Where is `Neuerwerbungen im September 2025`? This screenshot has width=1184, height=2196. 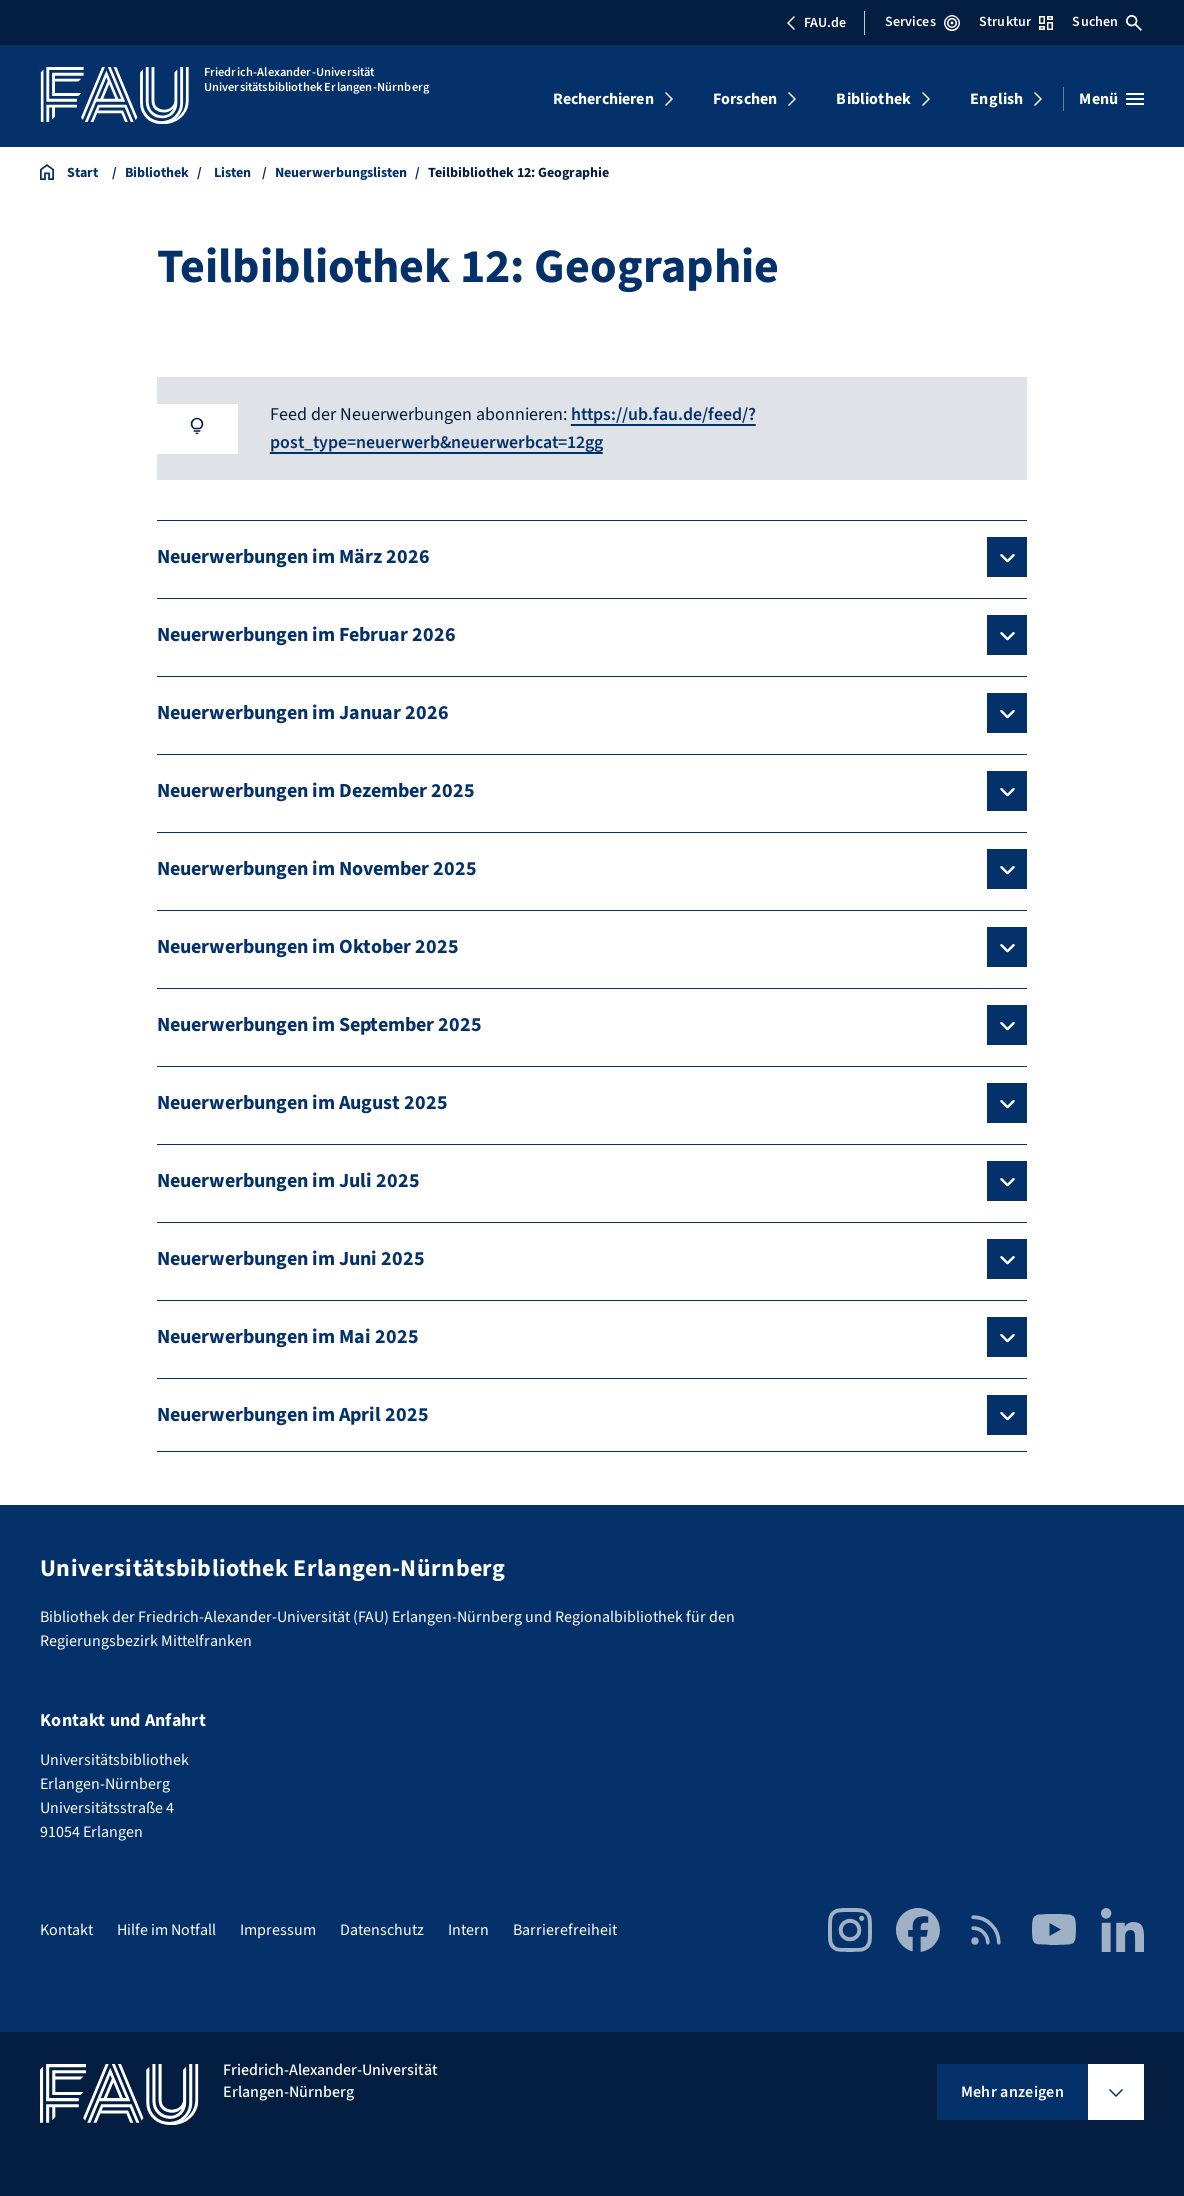
Neuerwerbungen im September 2025 is located at coordinates (319, 1024).